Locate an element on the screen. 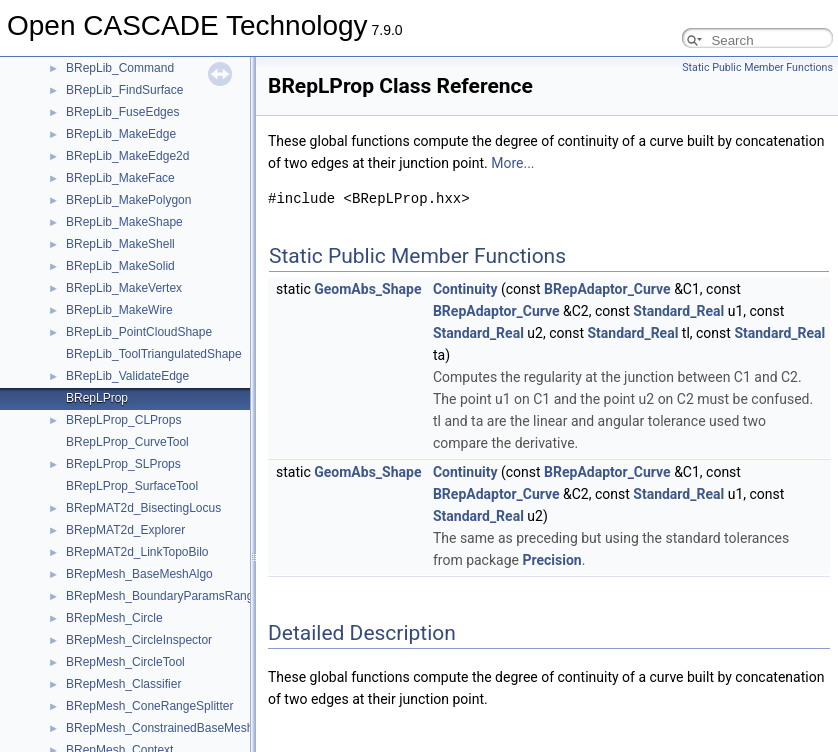 Image resolution: width=838 pixels, height=752 pixels. BRepLib_ValidateEdge is located at coordinates (127, 376).